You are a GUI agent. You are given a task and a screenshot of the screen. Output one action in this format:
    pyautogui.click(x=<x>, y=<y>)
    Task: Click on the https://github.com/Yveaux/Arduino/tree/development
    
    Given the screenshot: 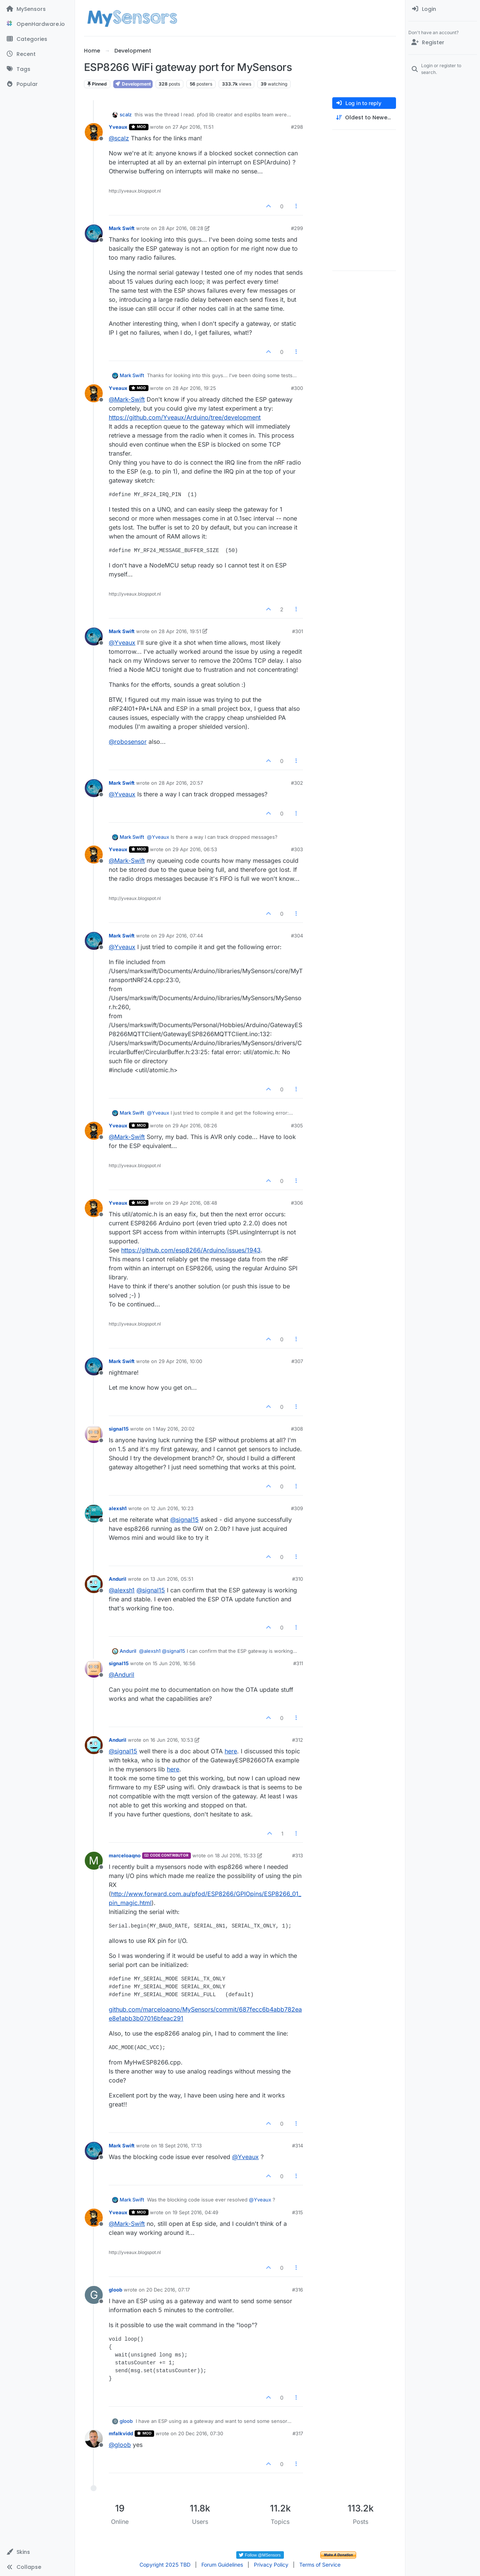 What is the action you would take?
    pyautogui.click(x=185, y=417)
    